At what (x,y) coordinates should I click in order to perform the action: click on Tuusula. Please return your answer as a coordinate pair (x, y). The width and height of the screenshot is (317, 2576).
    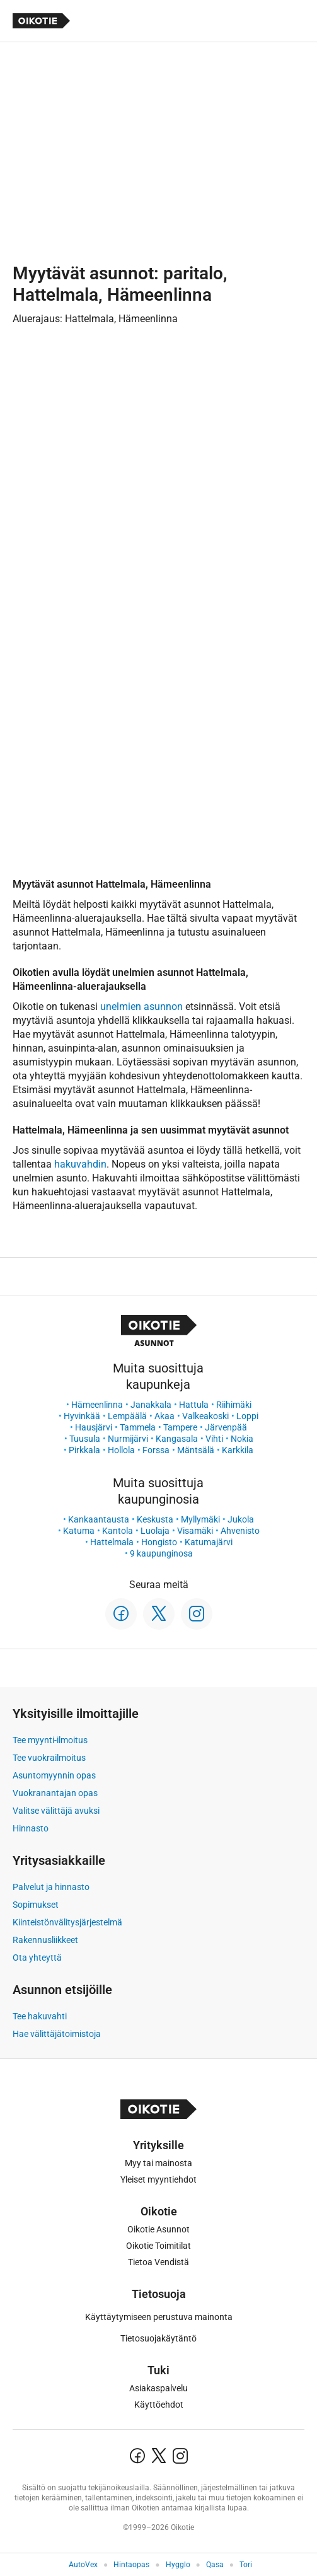
    Looking at the image, I should click on (84, 1439).